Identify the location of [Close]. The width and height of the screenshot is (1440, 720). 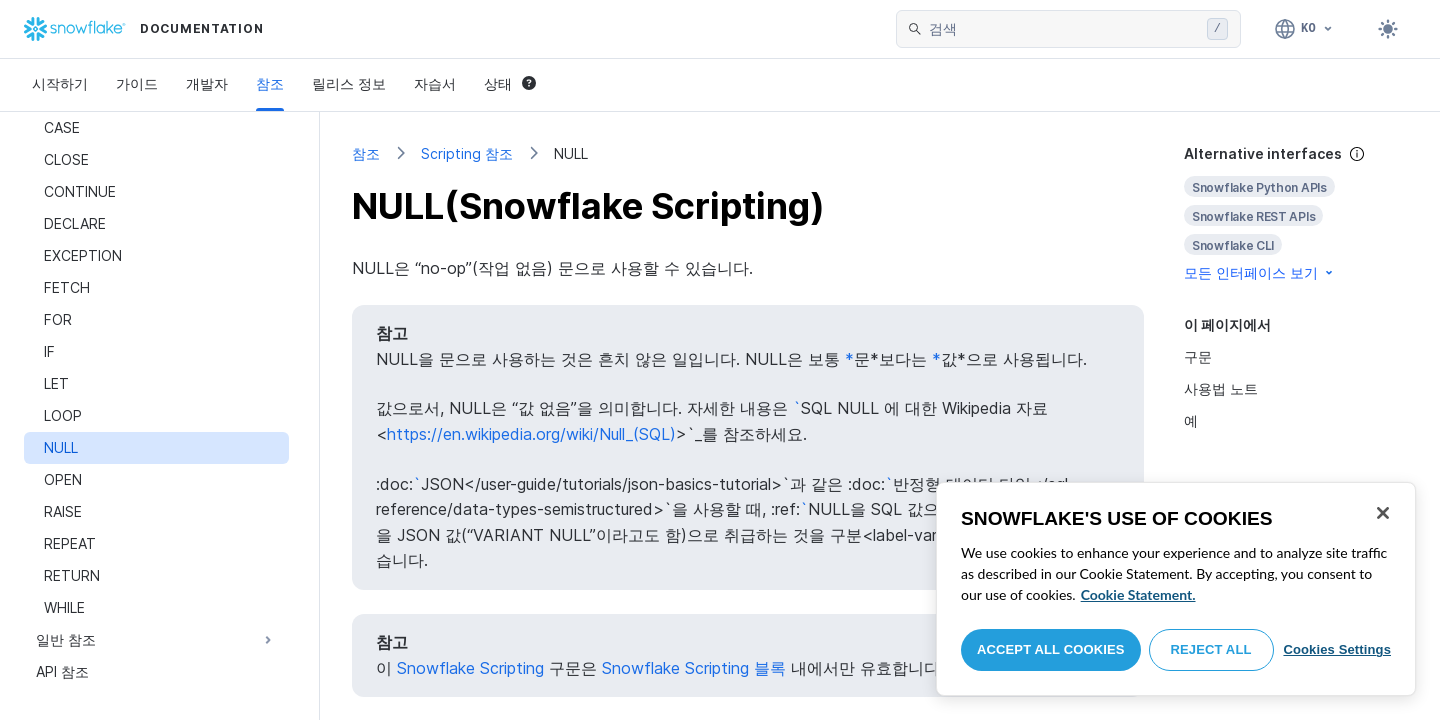
(1383, 513).